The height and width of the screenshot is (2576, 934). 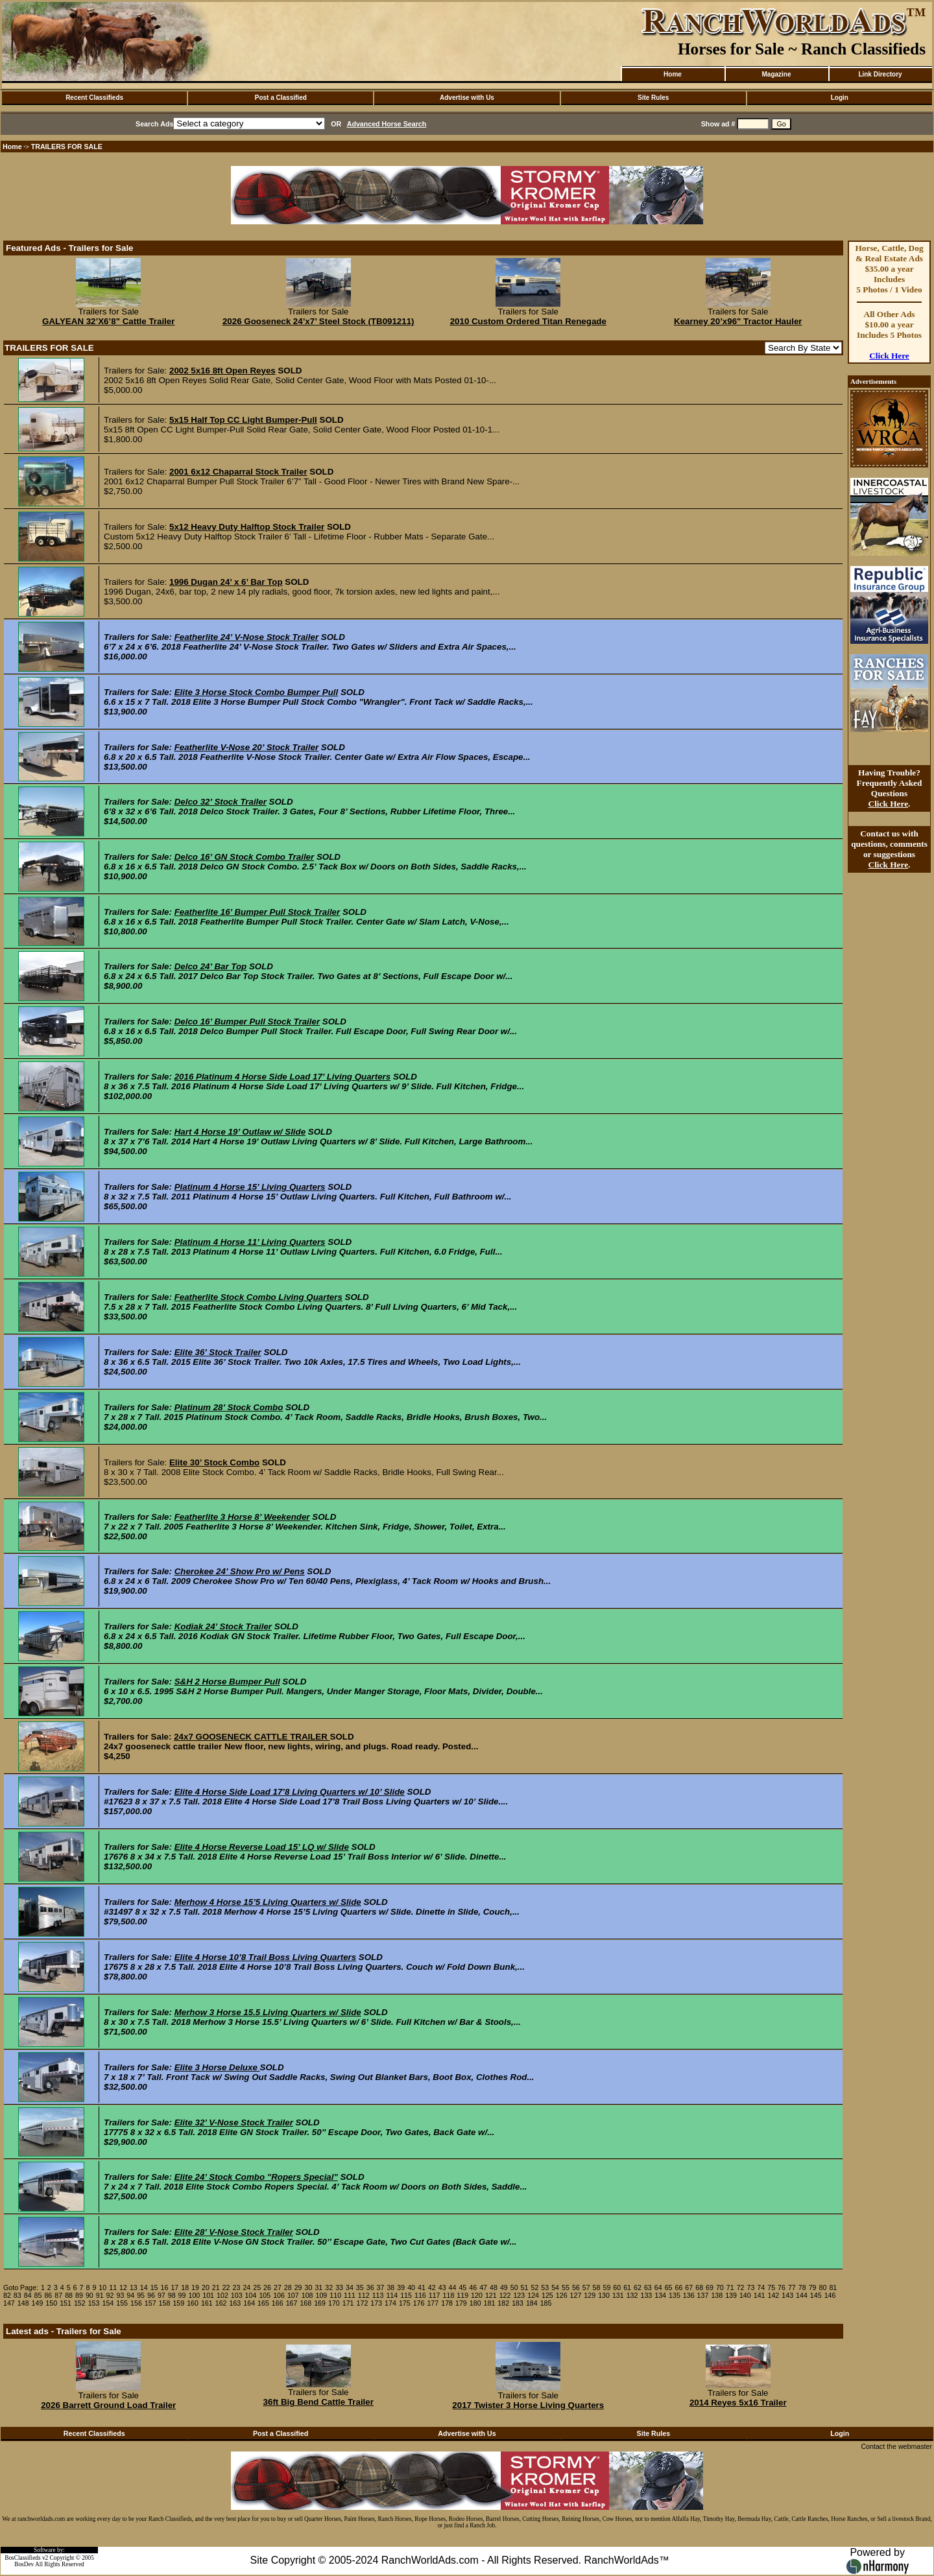 What do you see at coordinates (38, 2295) in the screenshot?
I see `85` at bounding box center [38, 2295].